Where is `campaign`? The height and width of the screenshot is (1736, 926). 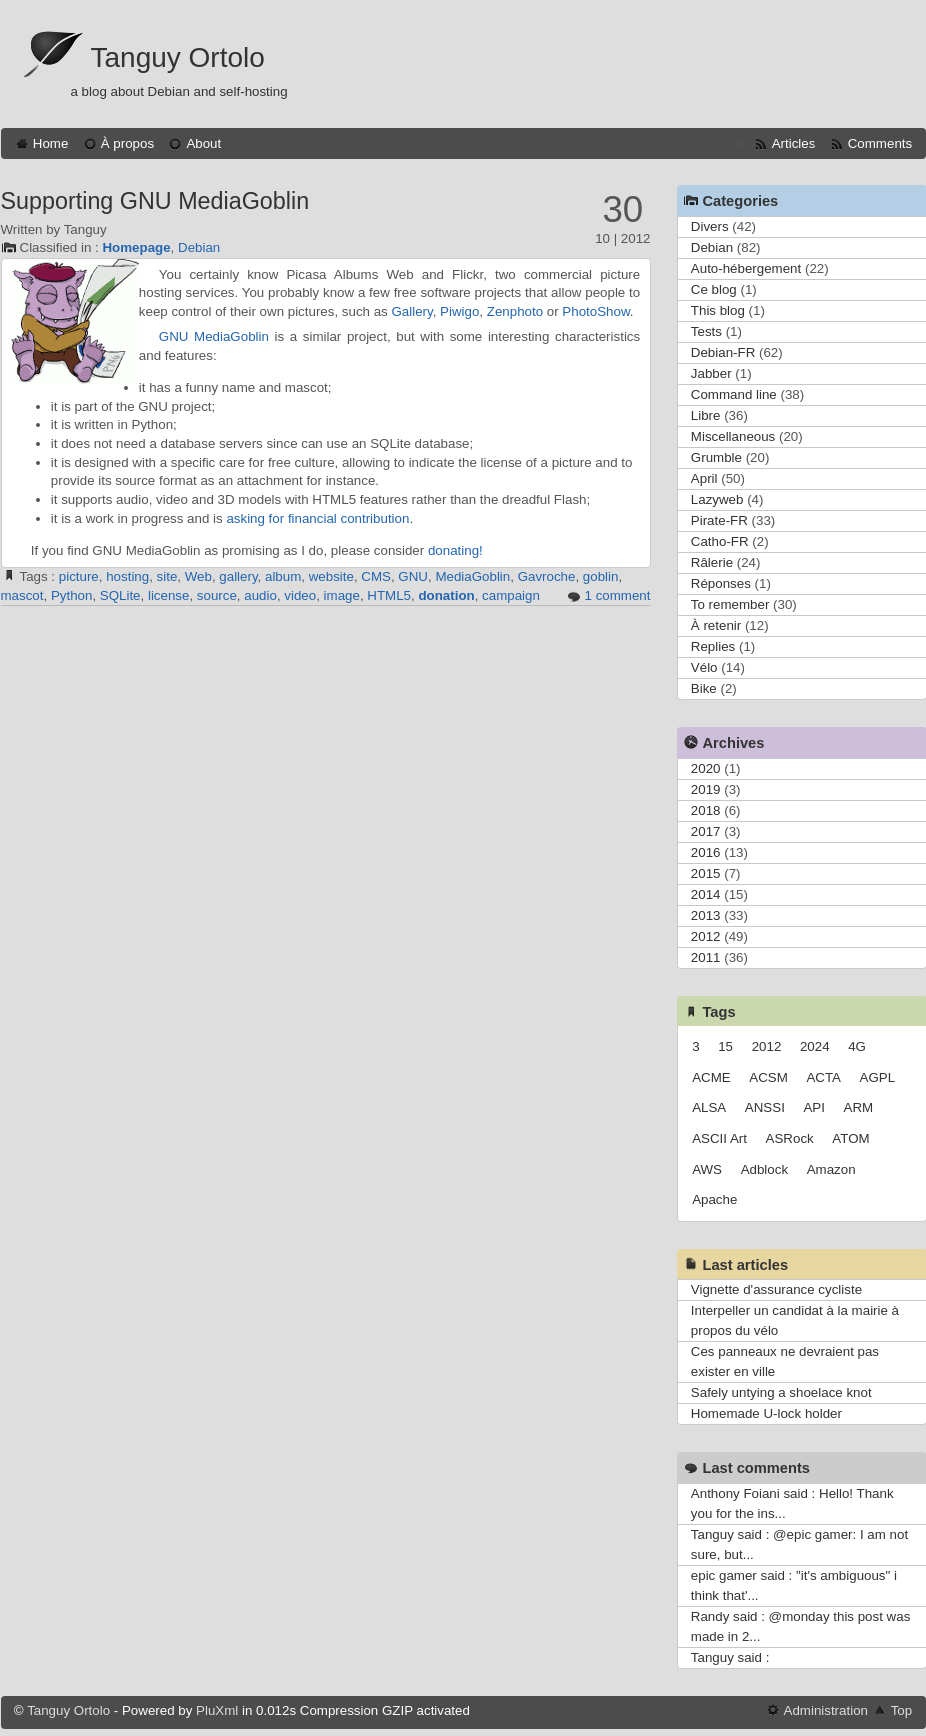 campaign is located at coordinates (511, 595).